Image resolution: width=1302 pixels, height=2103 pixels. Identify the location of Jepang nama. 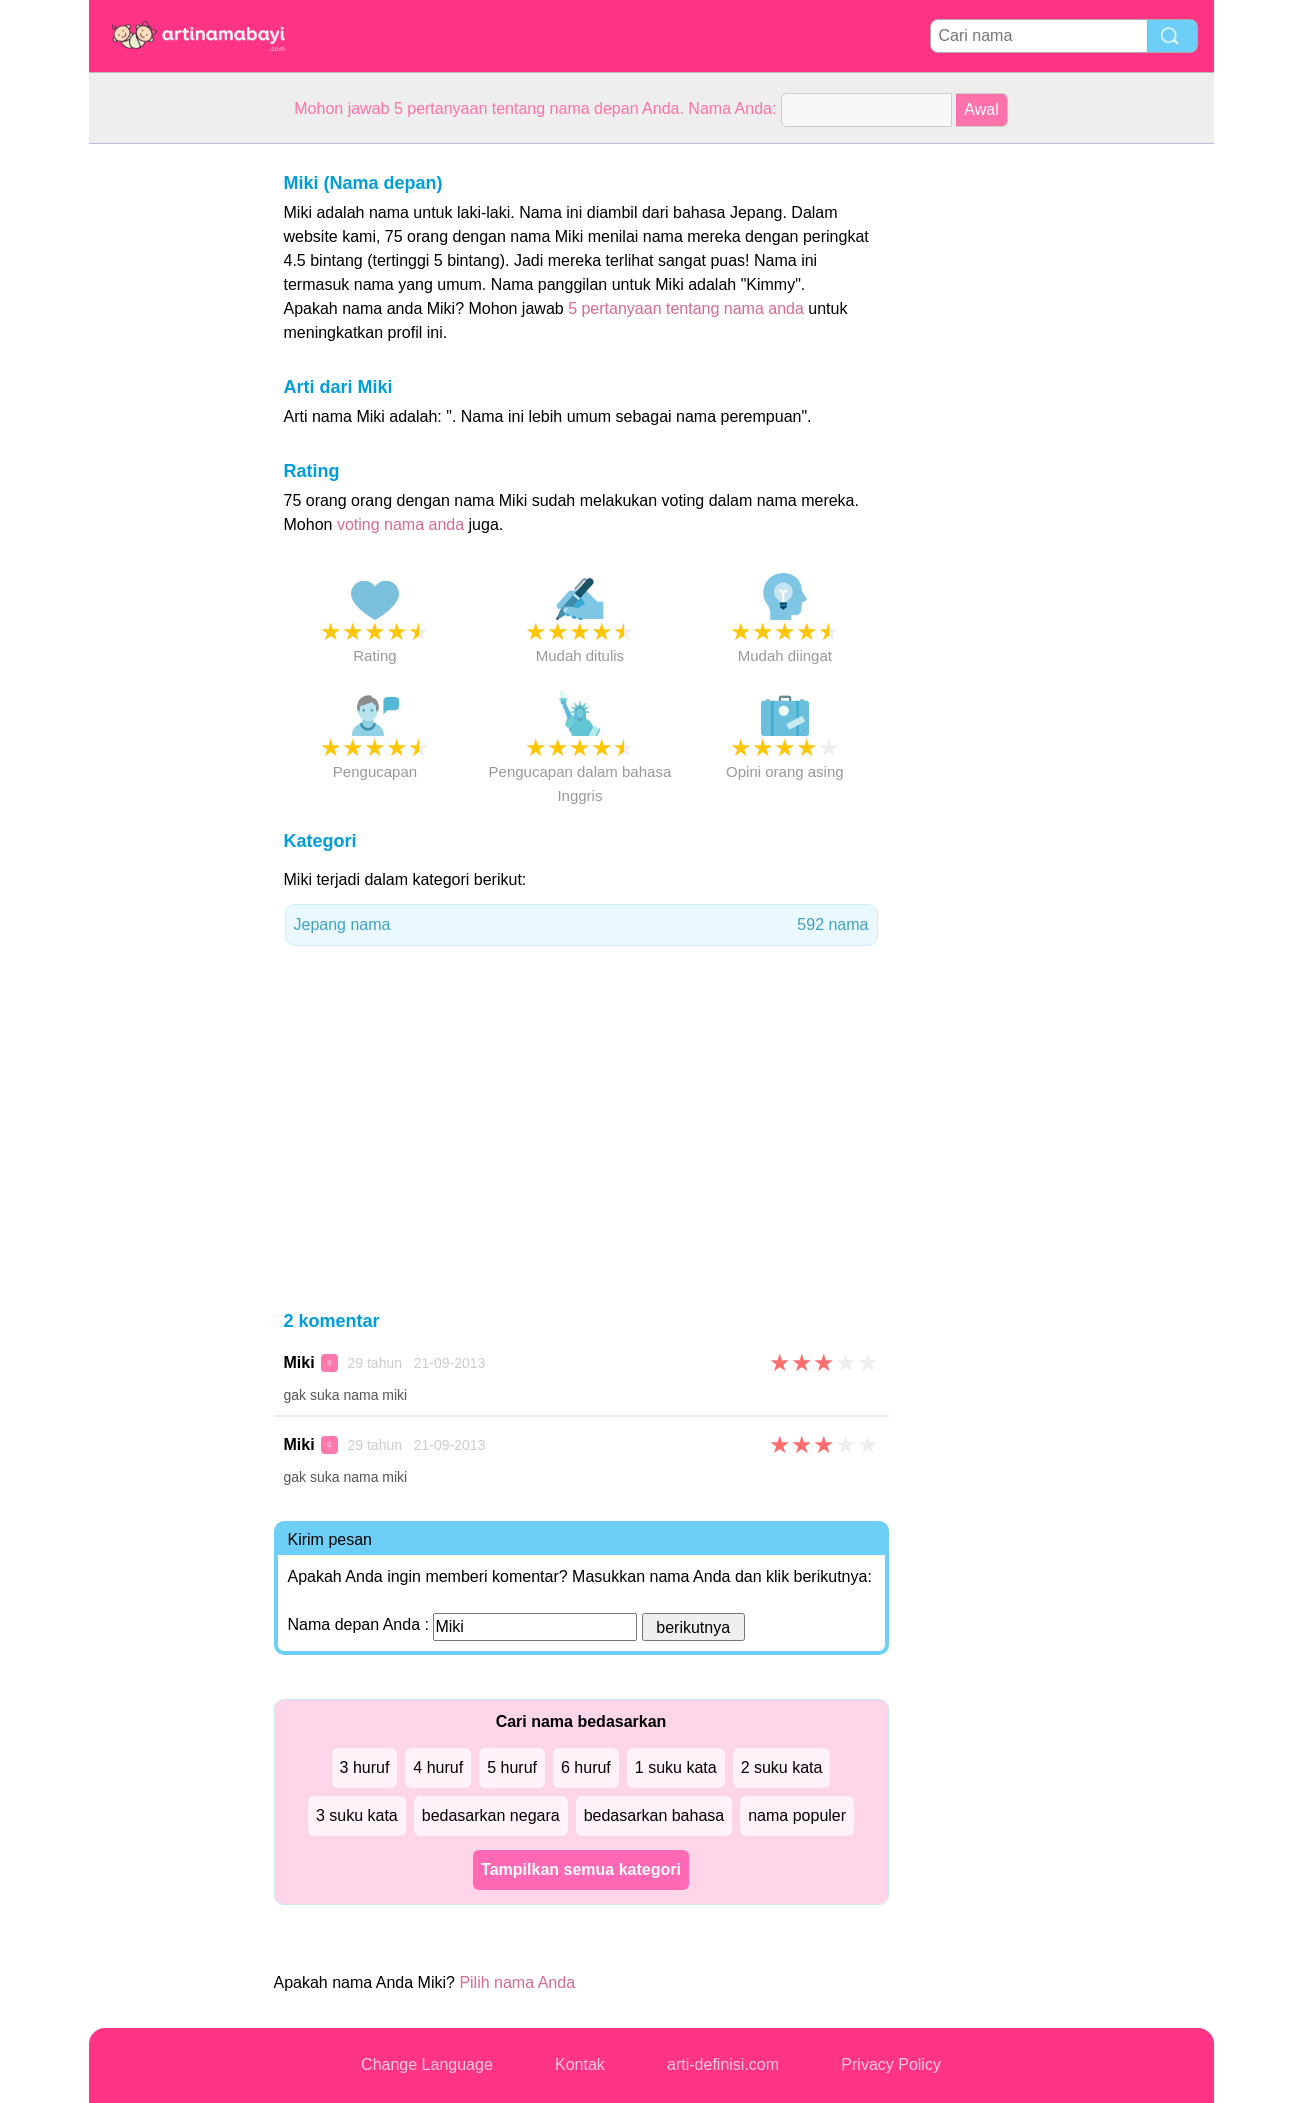
(581, 925).